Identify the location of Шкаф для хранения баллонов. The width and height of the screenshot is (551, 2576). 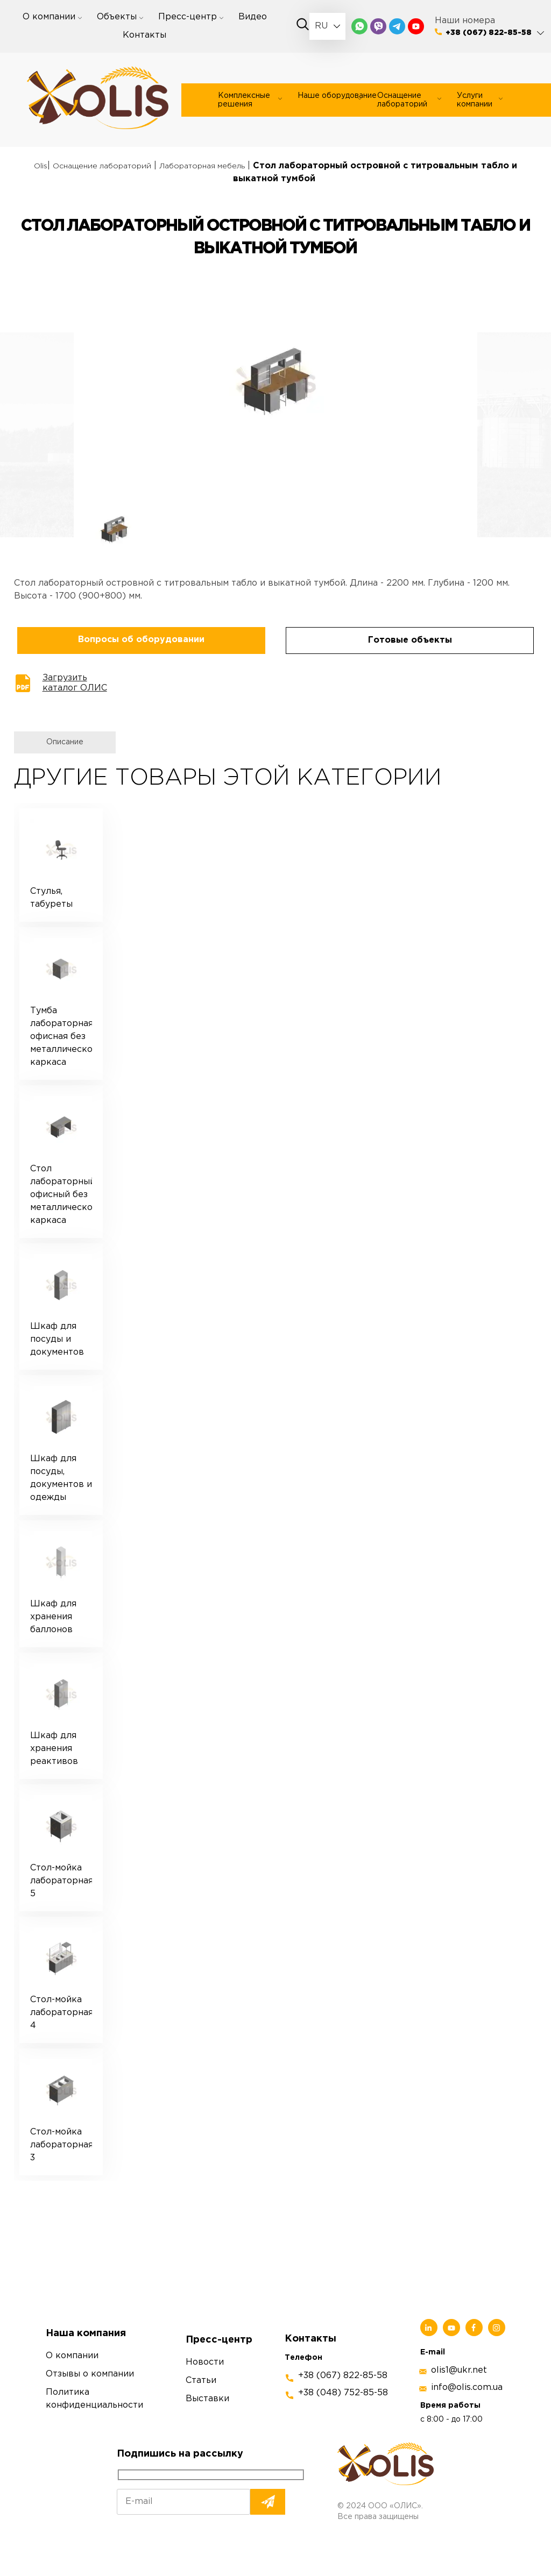
(53, 1617).